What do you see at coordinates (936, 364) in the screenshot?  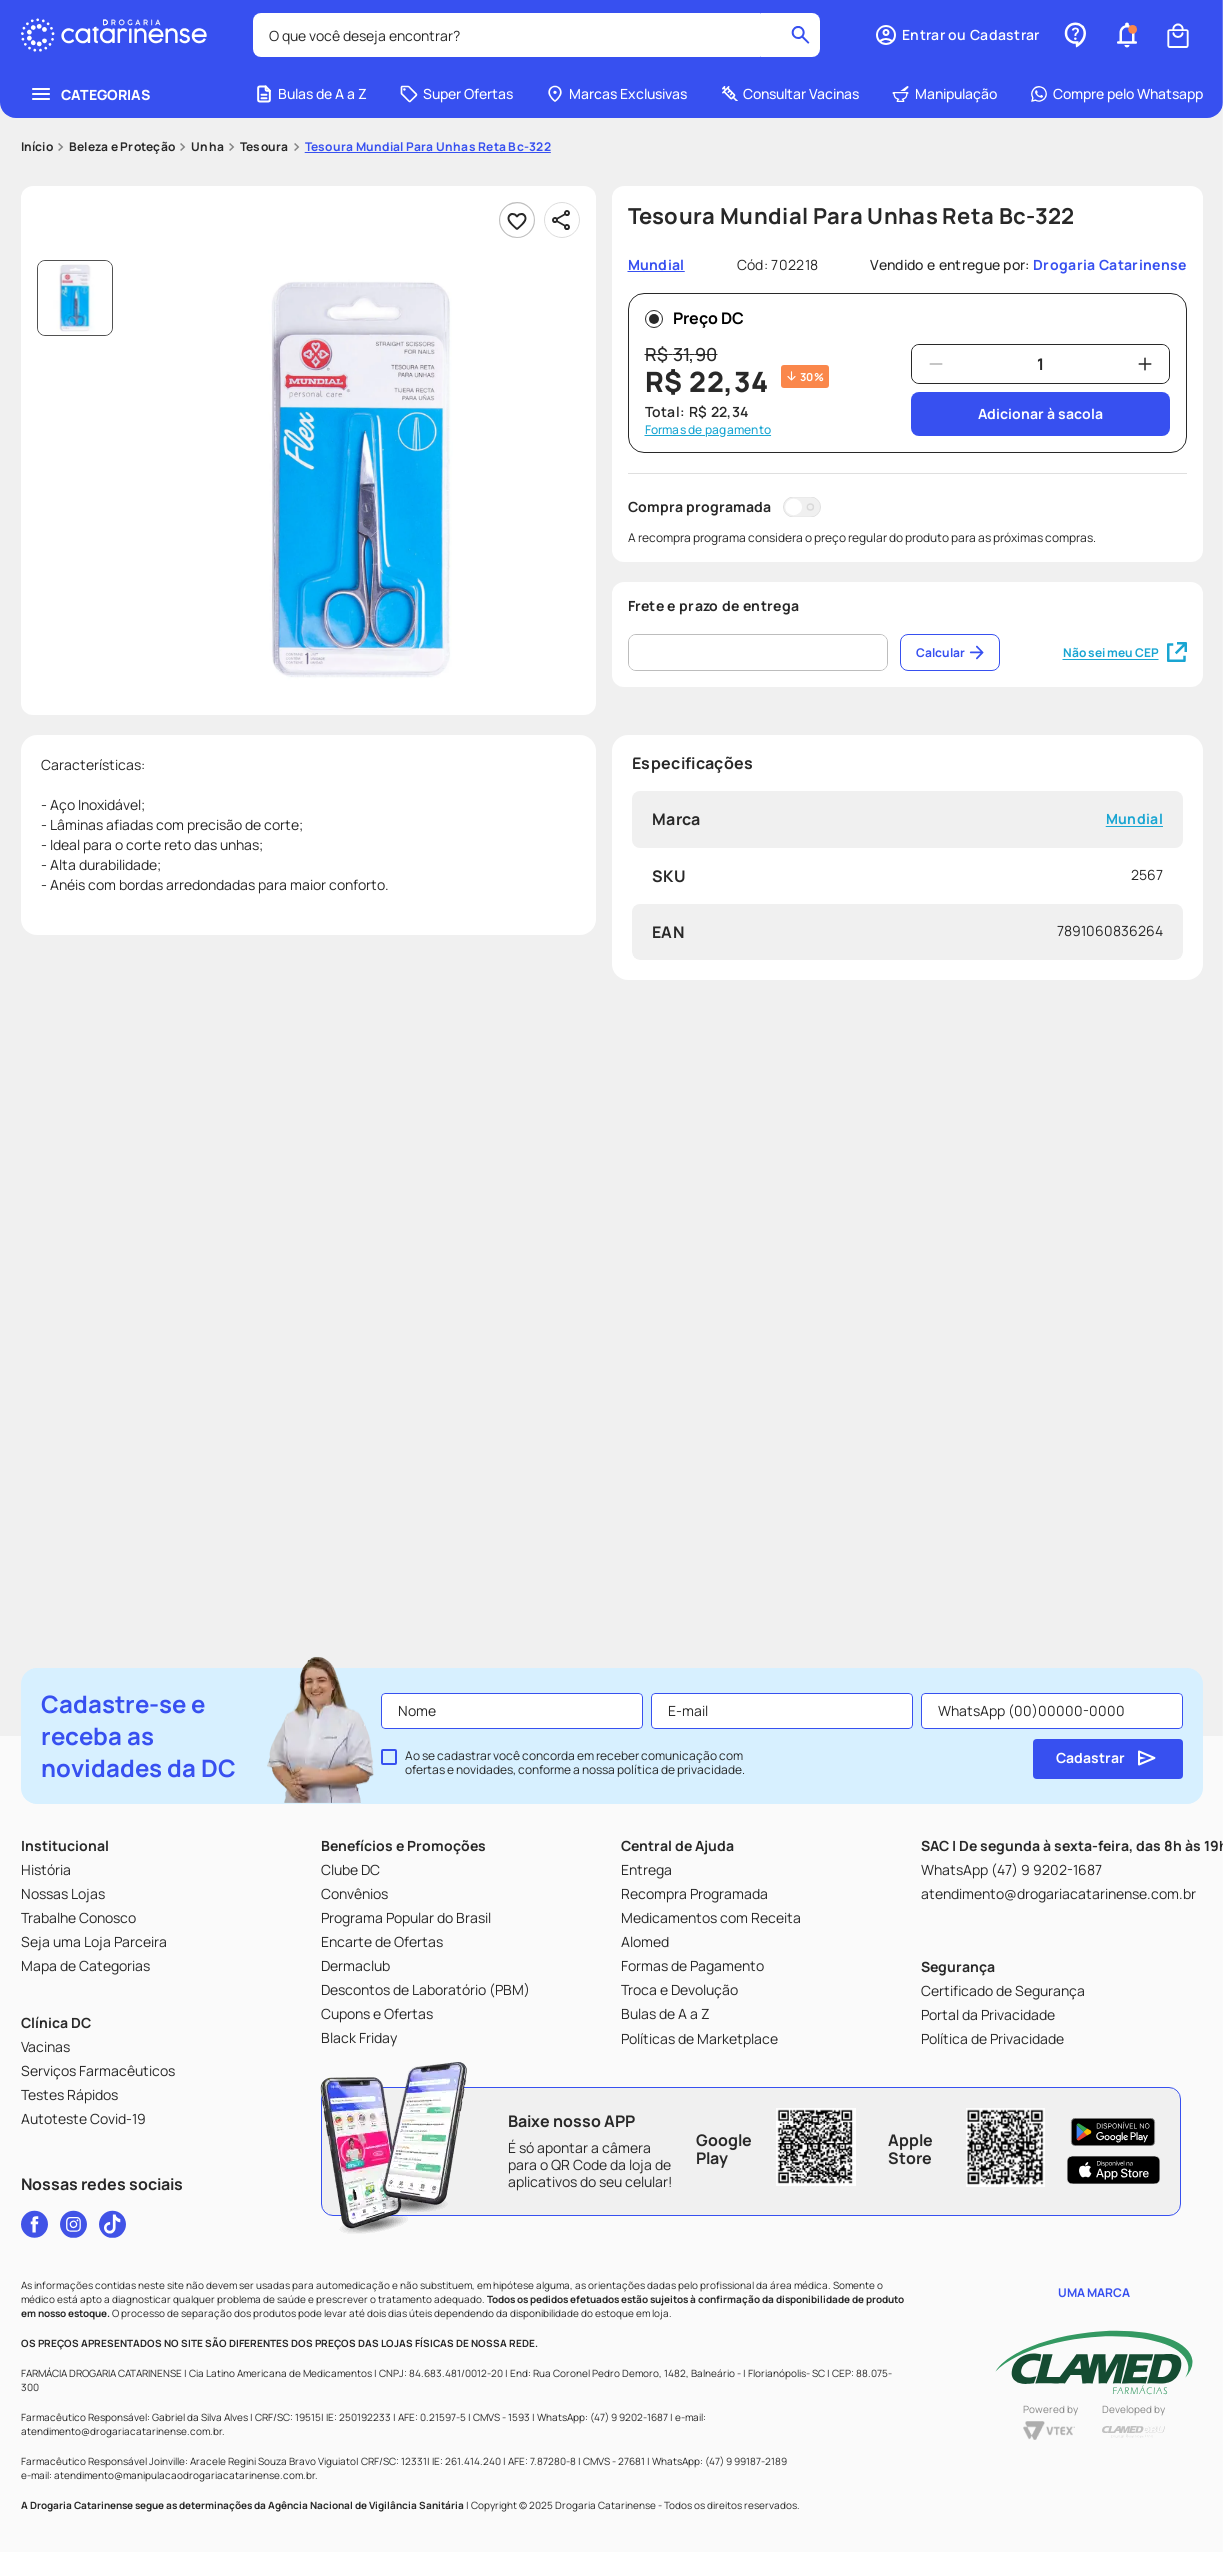 I see `[−]` at bounding box center [936, 364].